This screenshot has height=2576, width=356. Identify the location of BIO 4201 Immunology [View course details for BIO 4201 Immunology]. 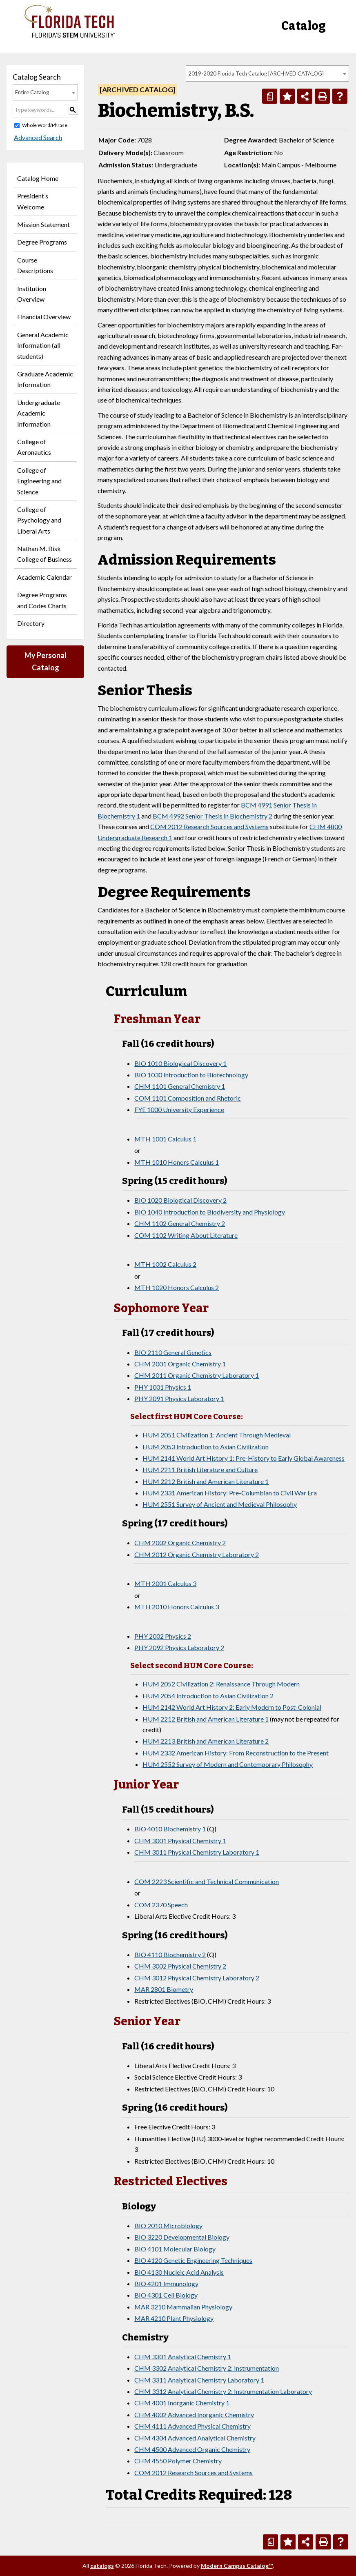
(166, 2283).